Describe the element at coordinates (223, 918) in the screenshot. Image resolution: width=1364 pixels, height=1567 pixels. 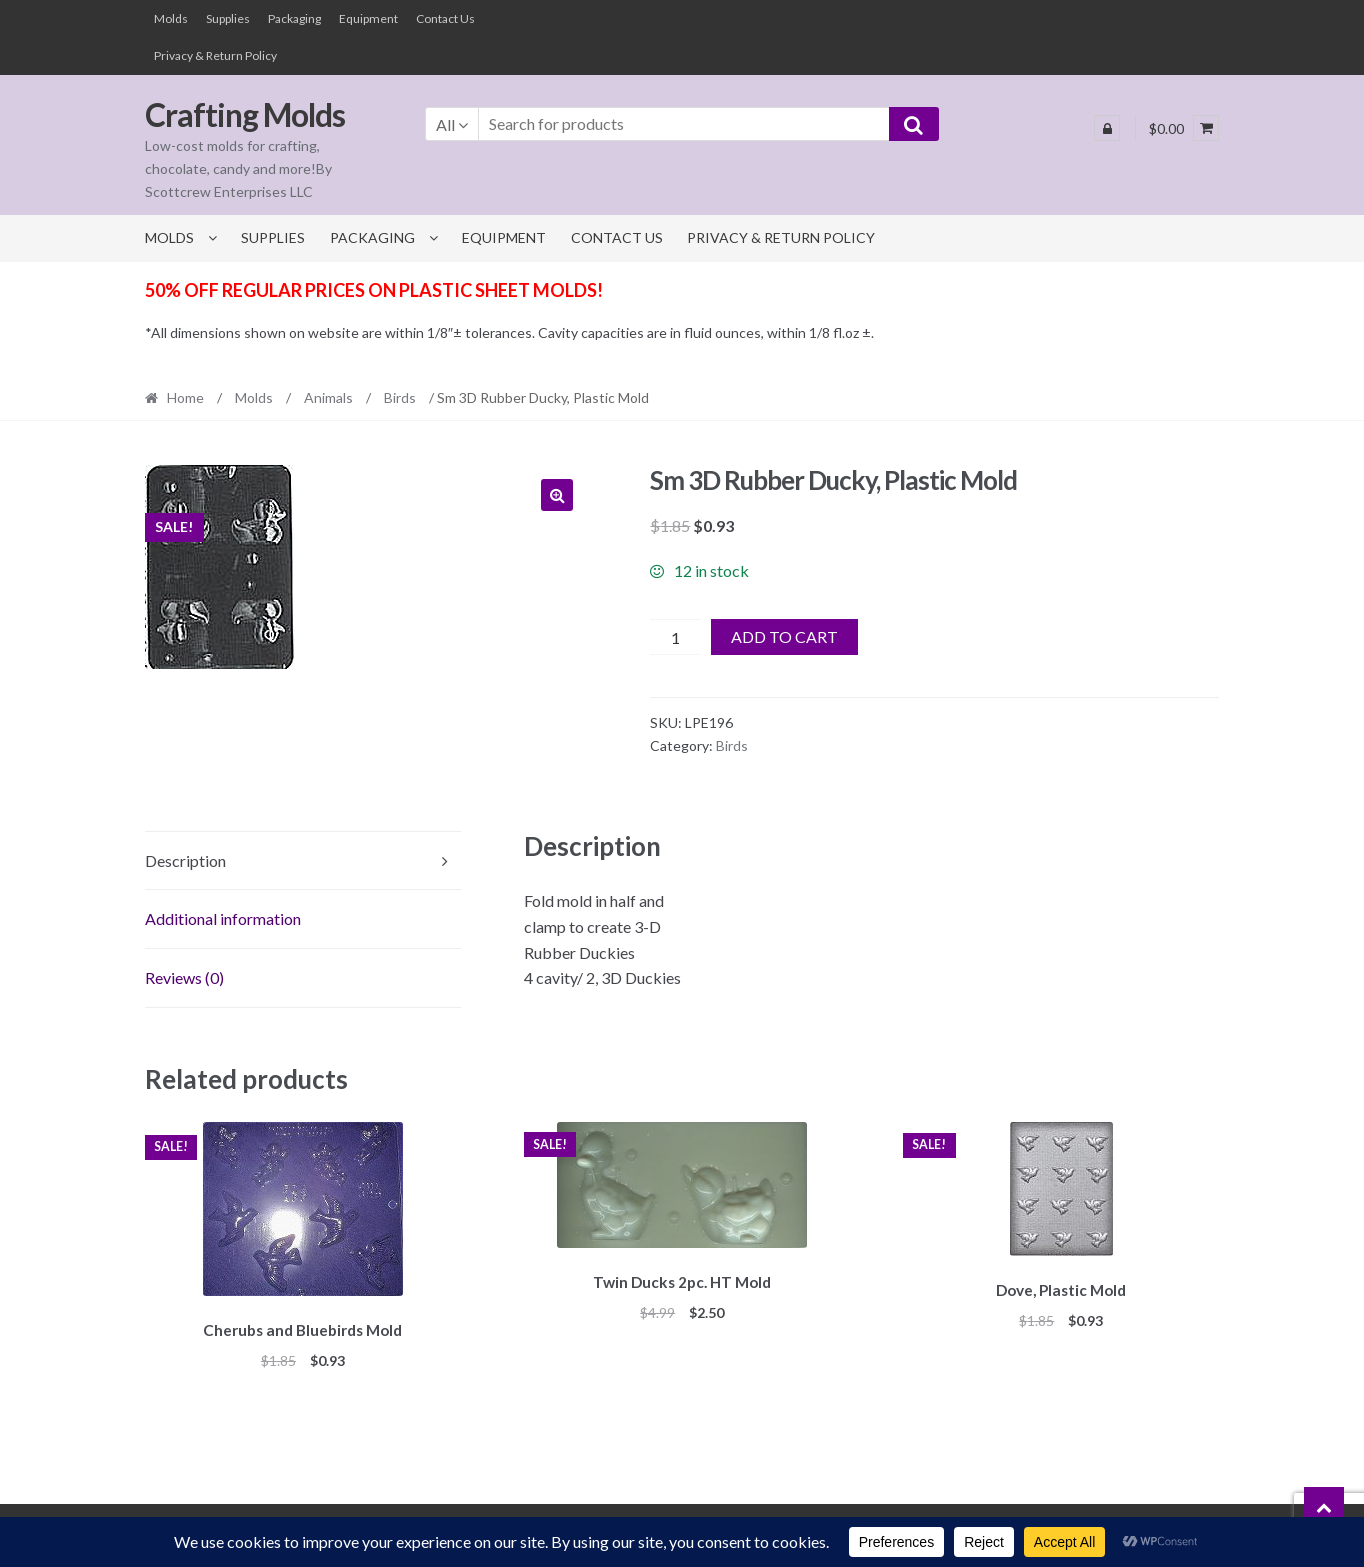
I see `Additional information [tab]` at that location.